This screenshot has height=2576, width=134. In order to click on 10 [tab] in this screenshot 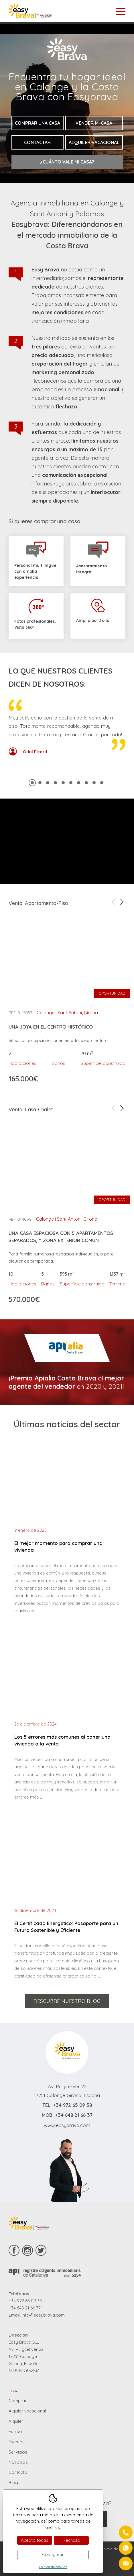, I will do `click(101, 782)`.